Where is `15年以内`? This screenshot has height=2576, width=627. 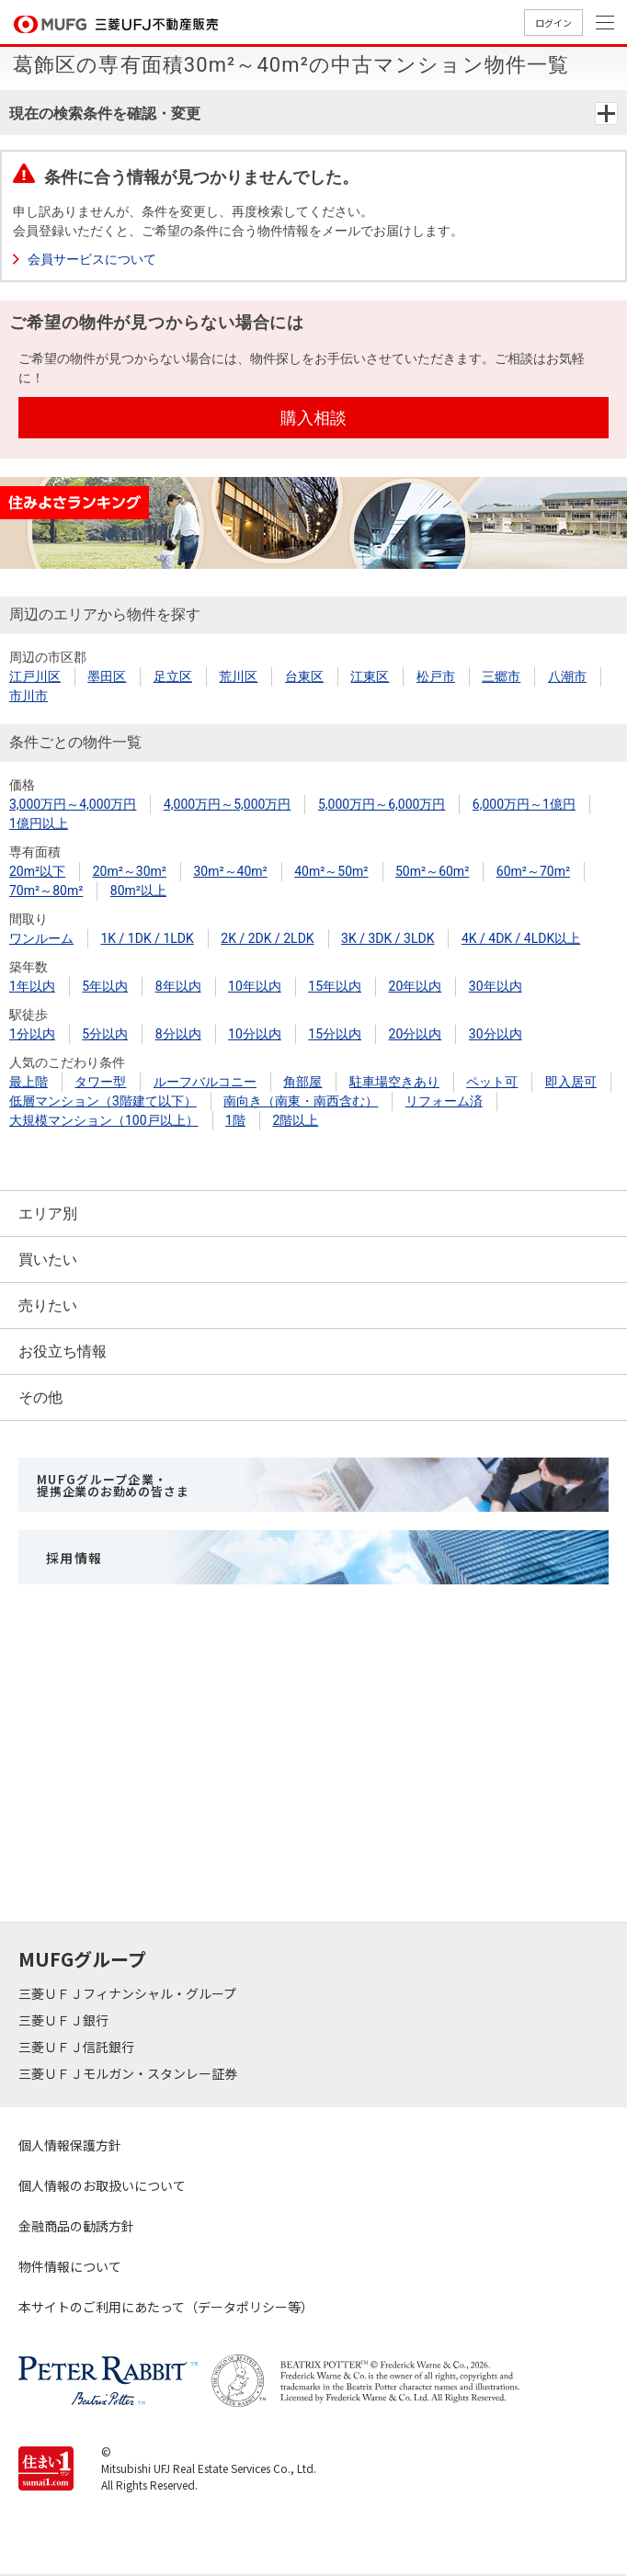
15年以内 is located at coordinates (334, 986).